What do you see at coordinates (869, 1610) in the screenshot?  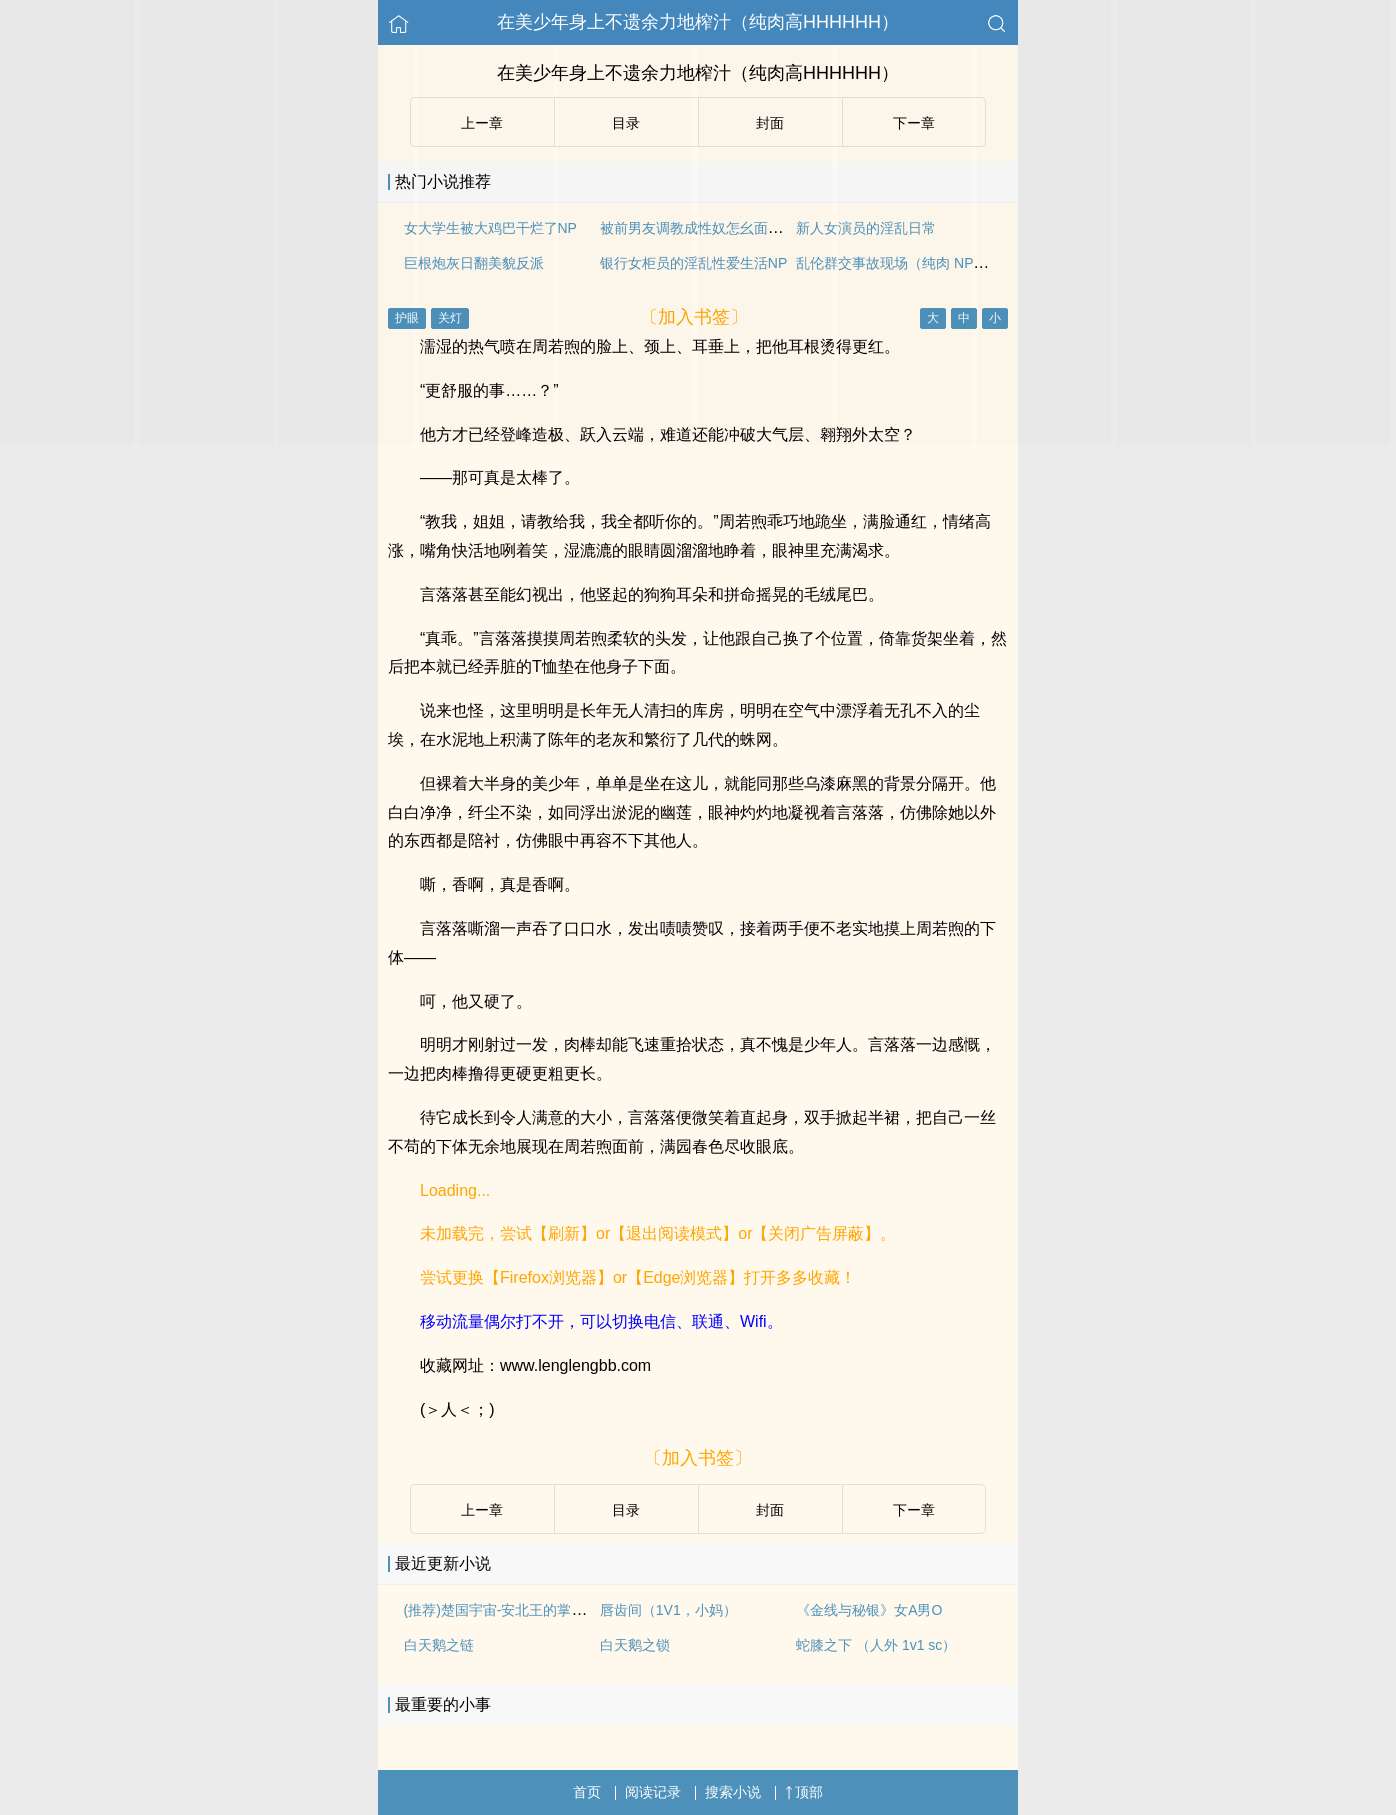 I see `《金线与秘银》女A男O` at bounding box center [869, 1610].